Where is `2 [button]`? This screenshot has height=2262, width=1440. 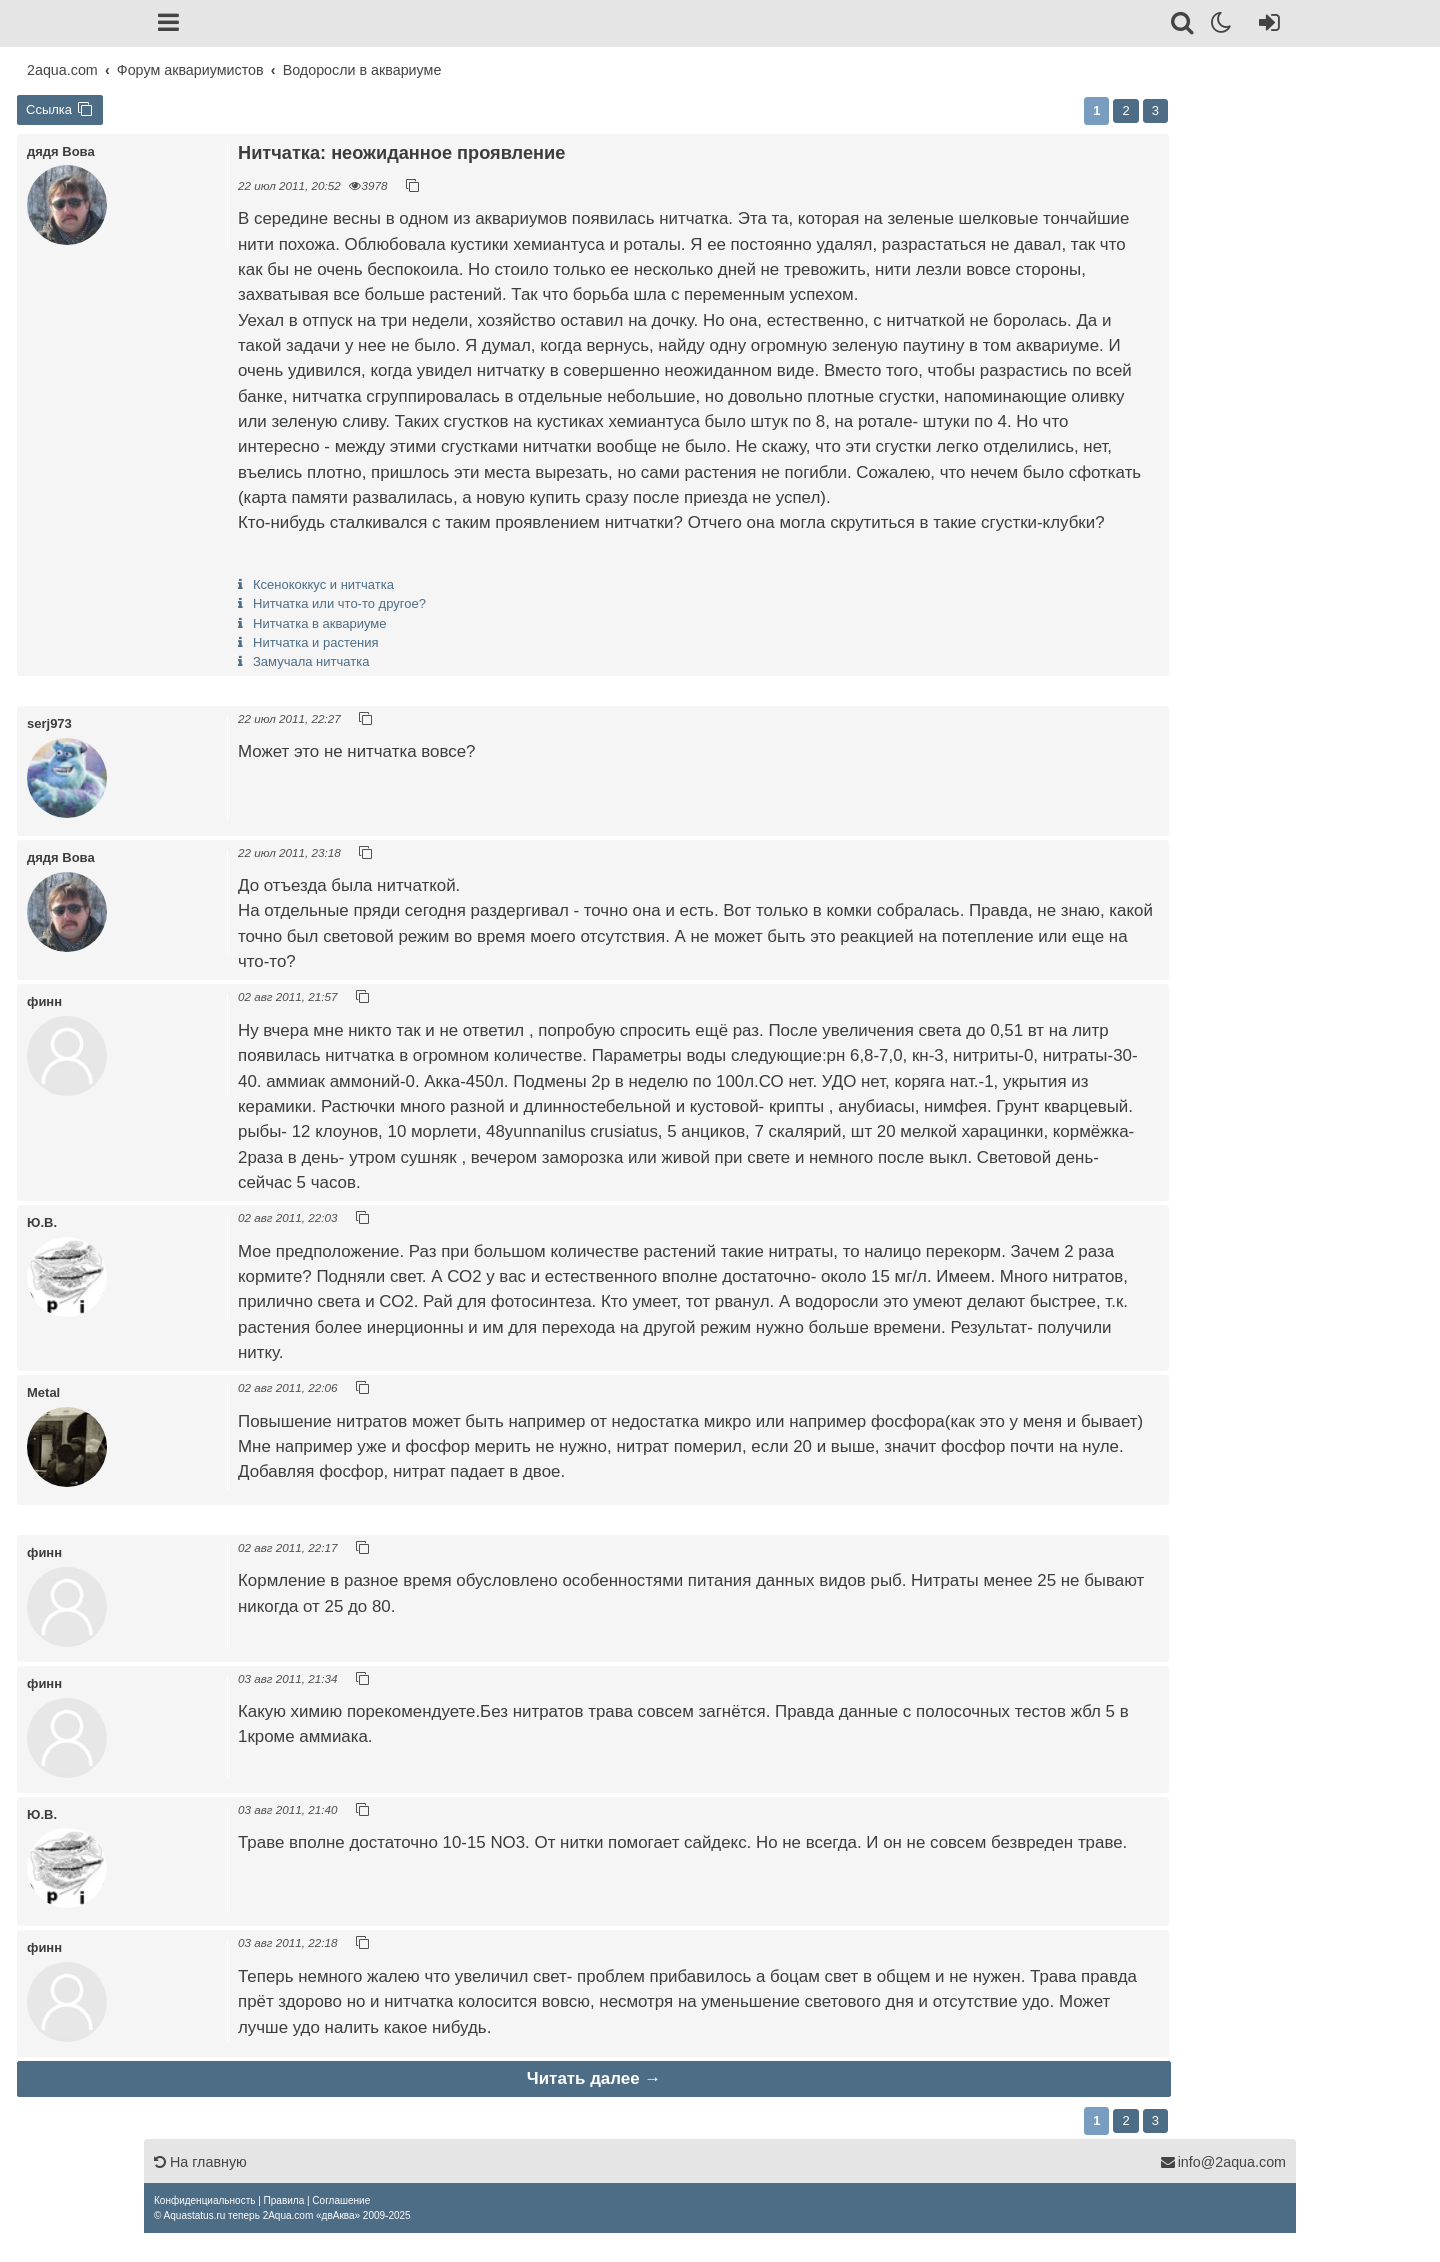 2 [button] is located at coordinates (1125, 110).